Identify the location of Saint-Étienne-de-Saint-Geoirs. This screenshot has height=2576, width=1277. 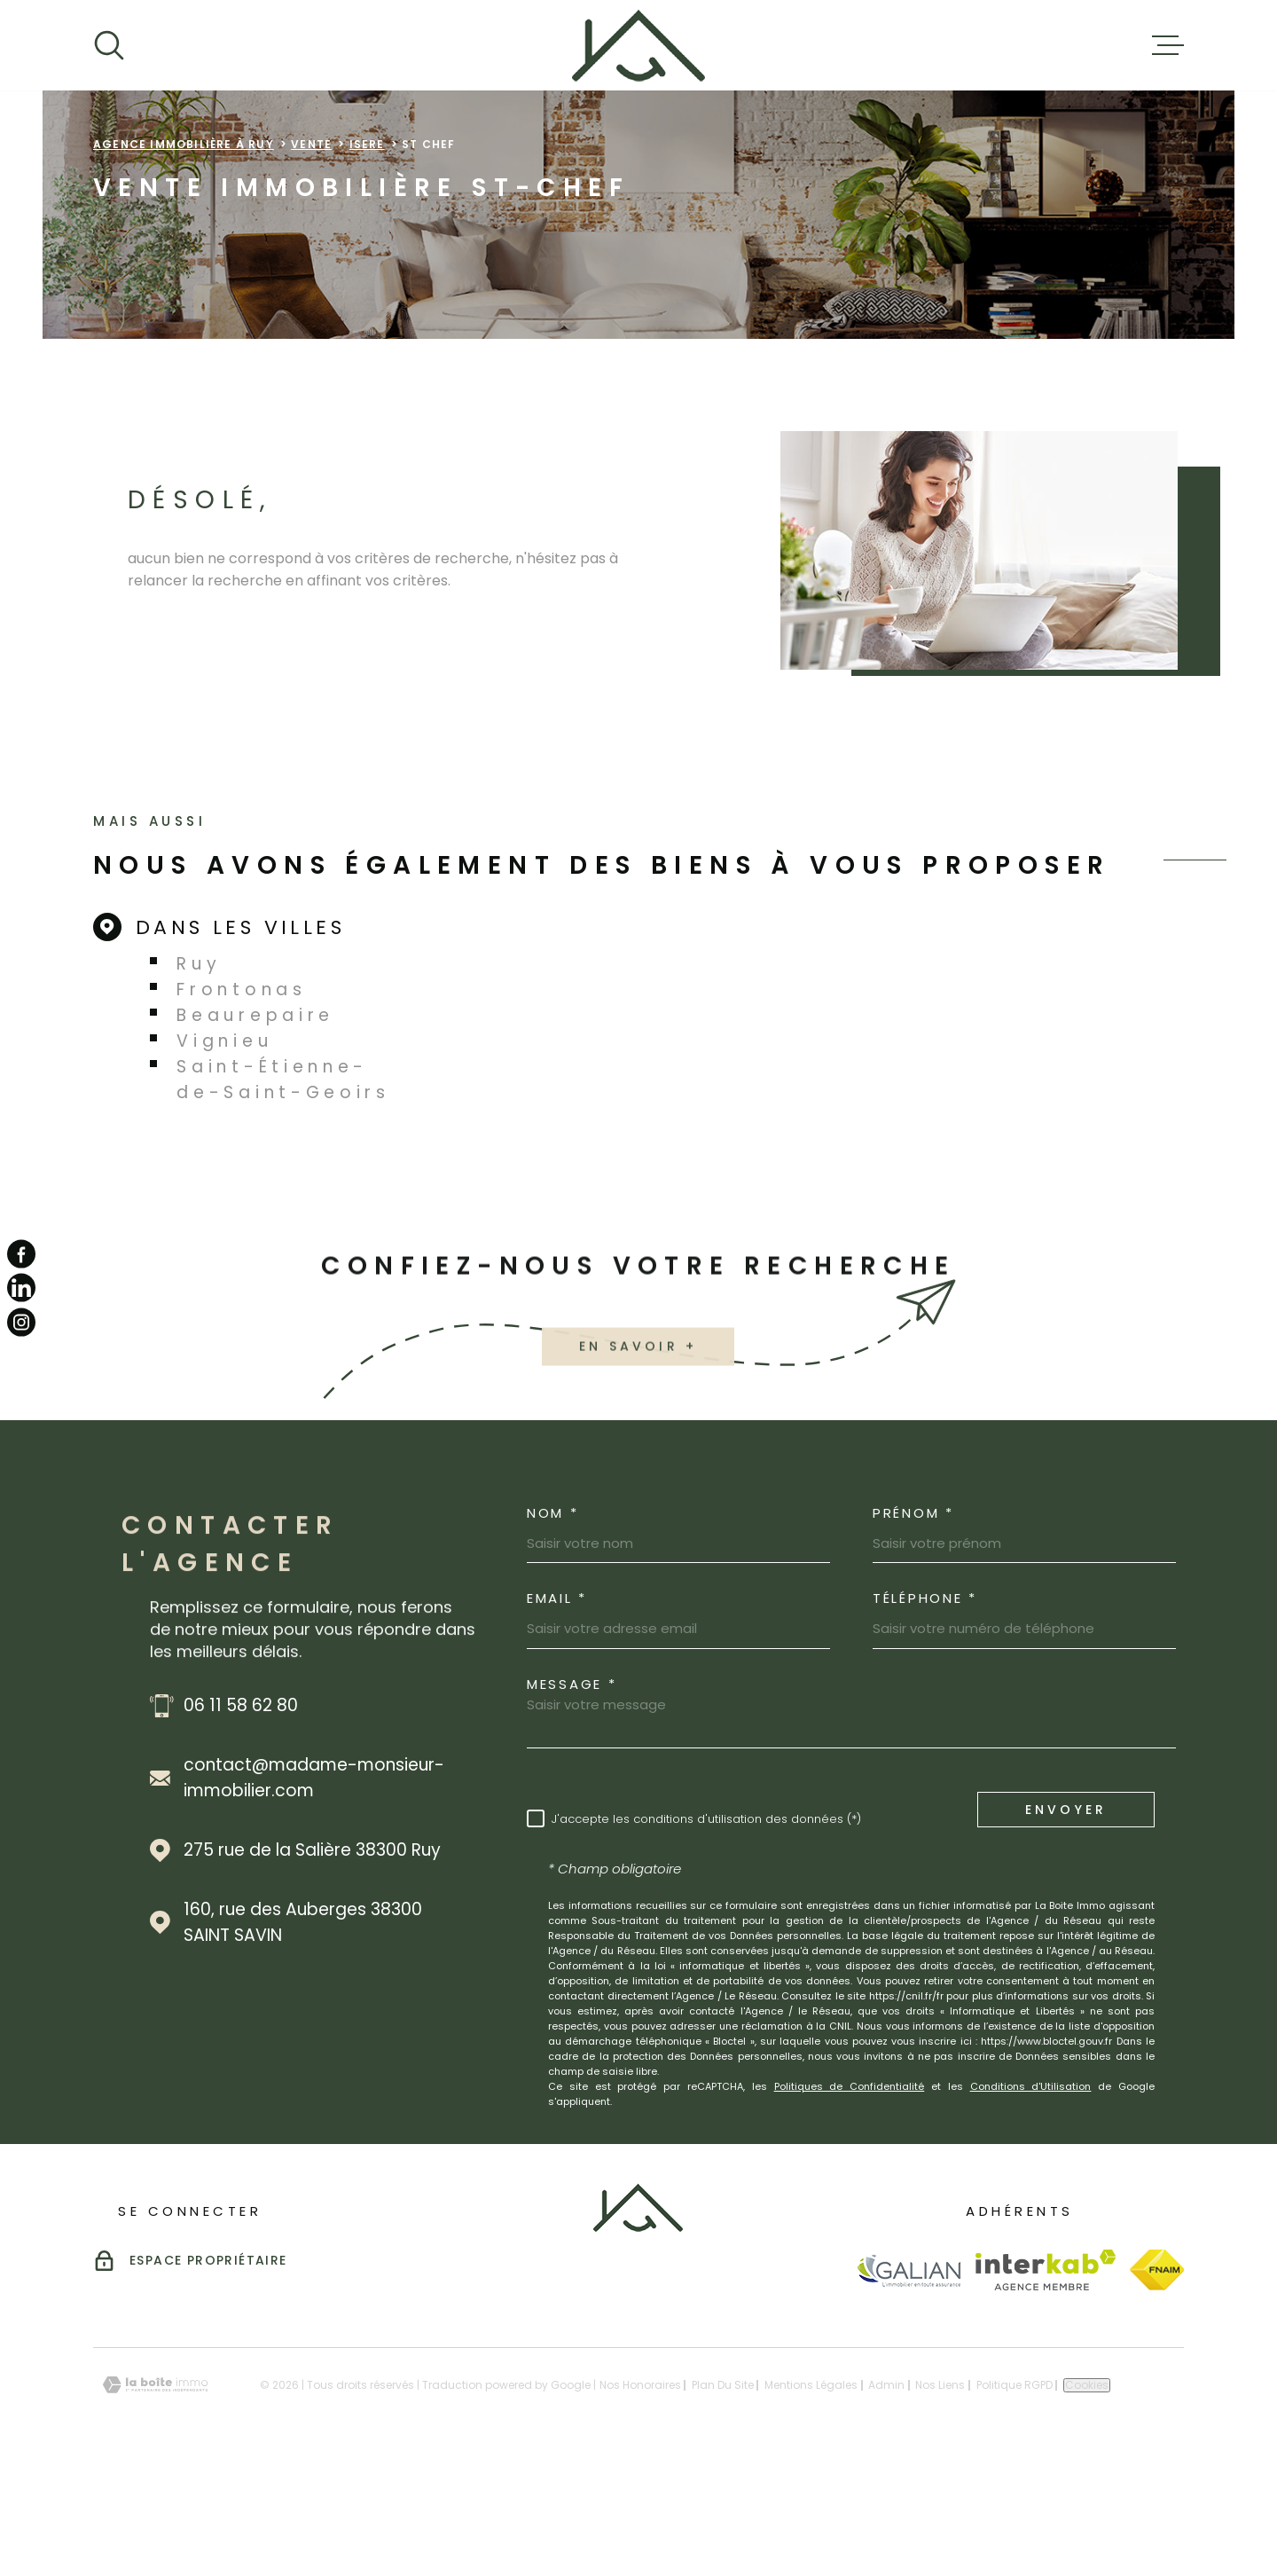
(283, 1191).